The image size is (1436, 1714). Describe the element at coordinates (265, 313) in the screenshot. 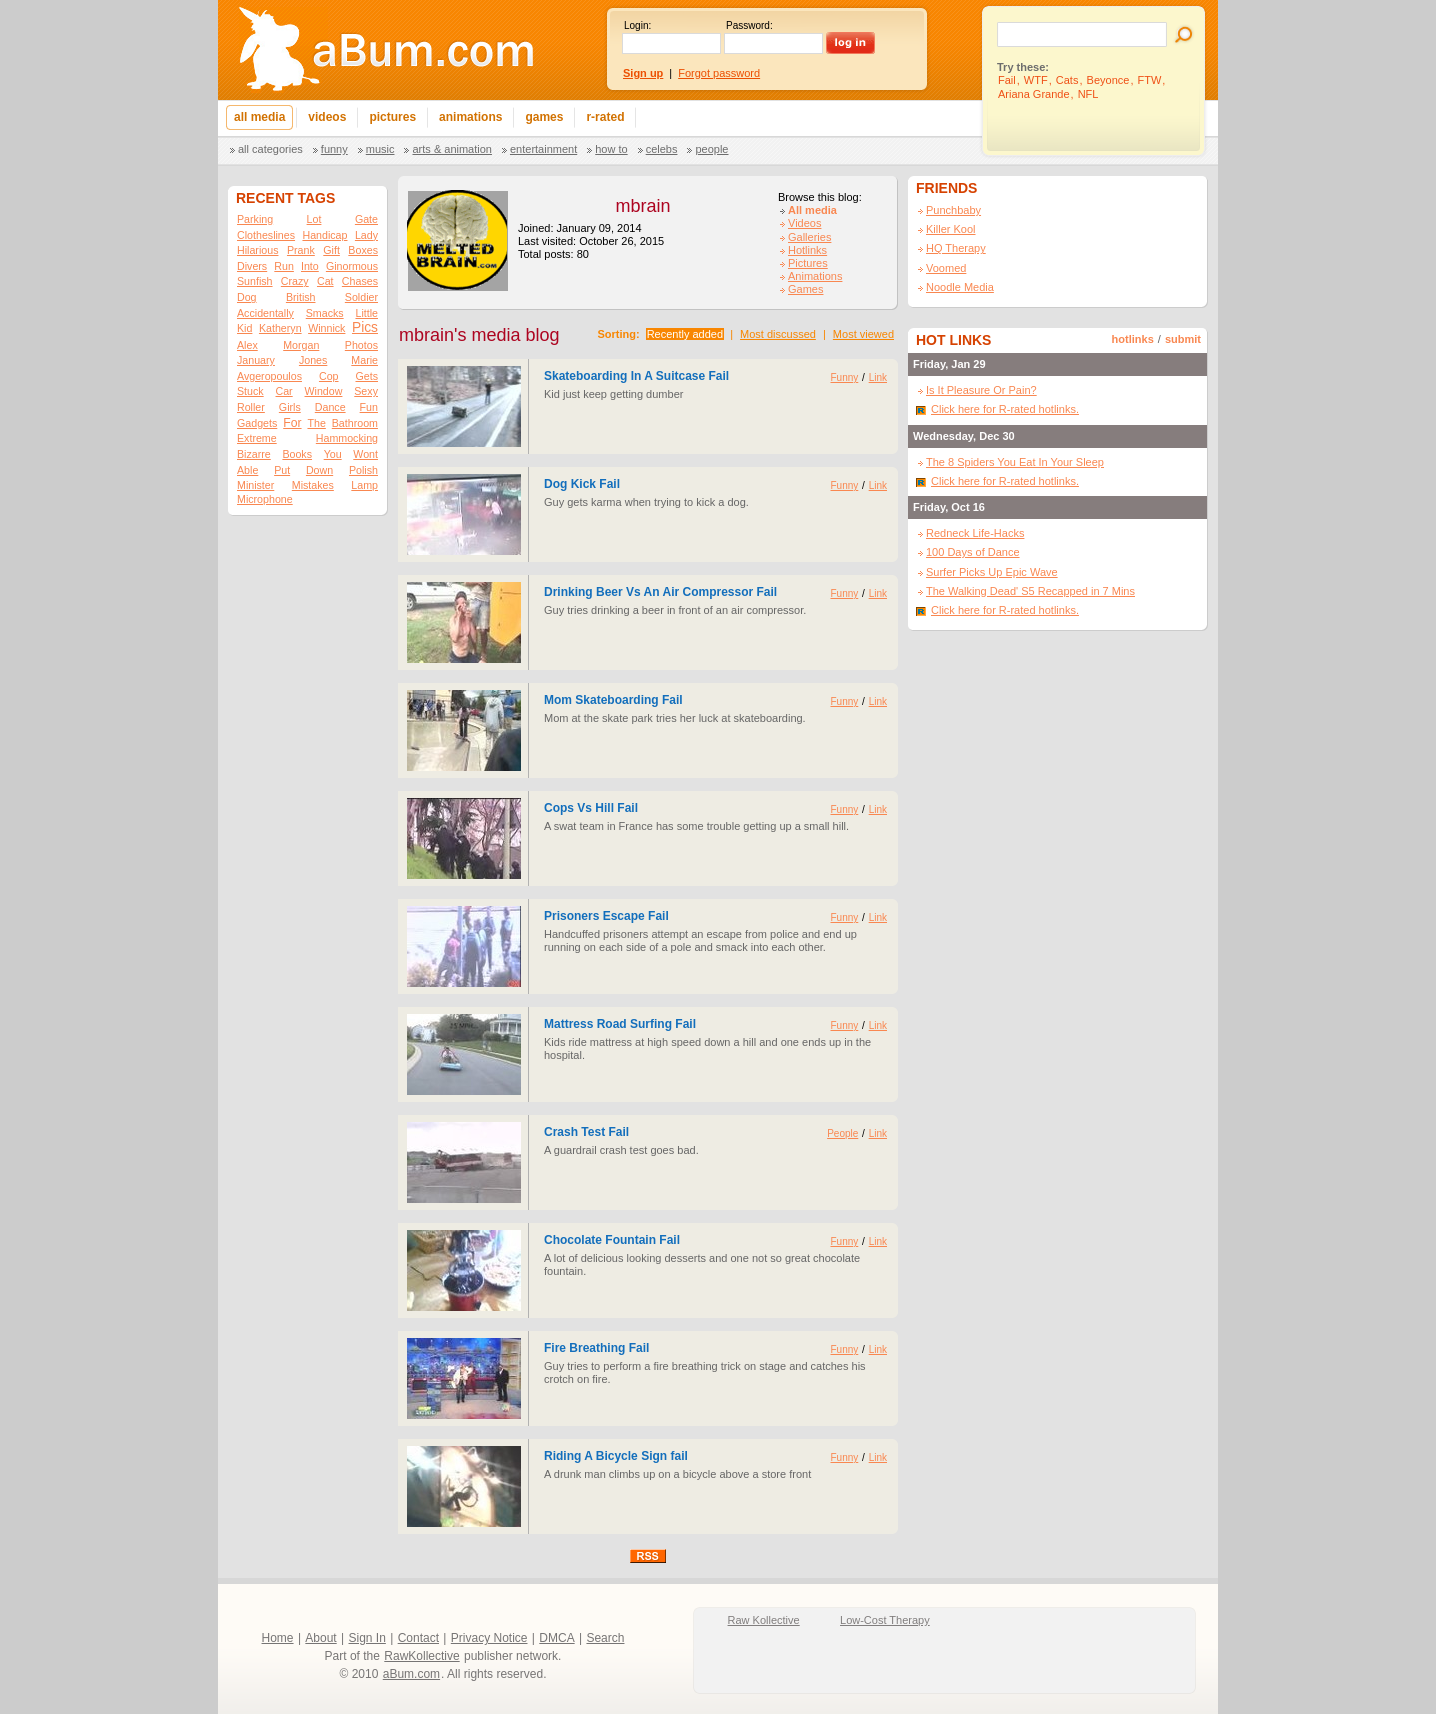

I see `Accidentally` at that location.